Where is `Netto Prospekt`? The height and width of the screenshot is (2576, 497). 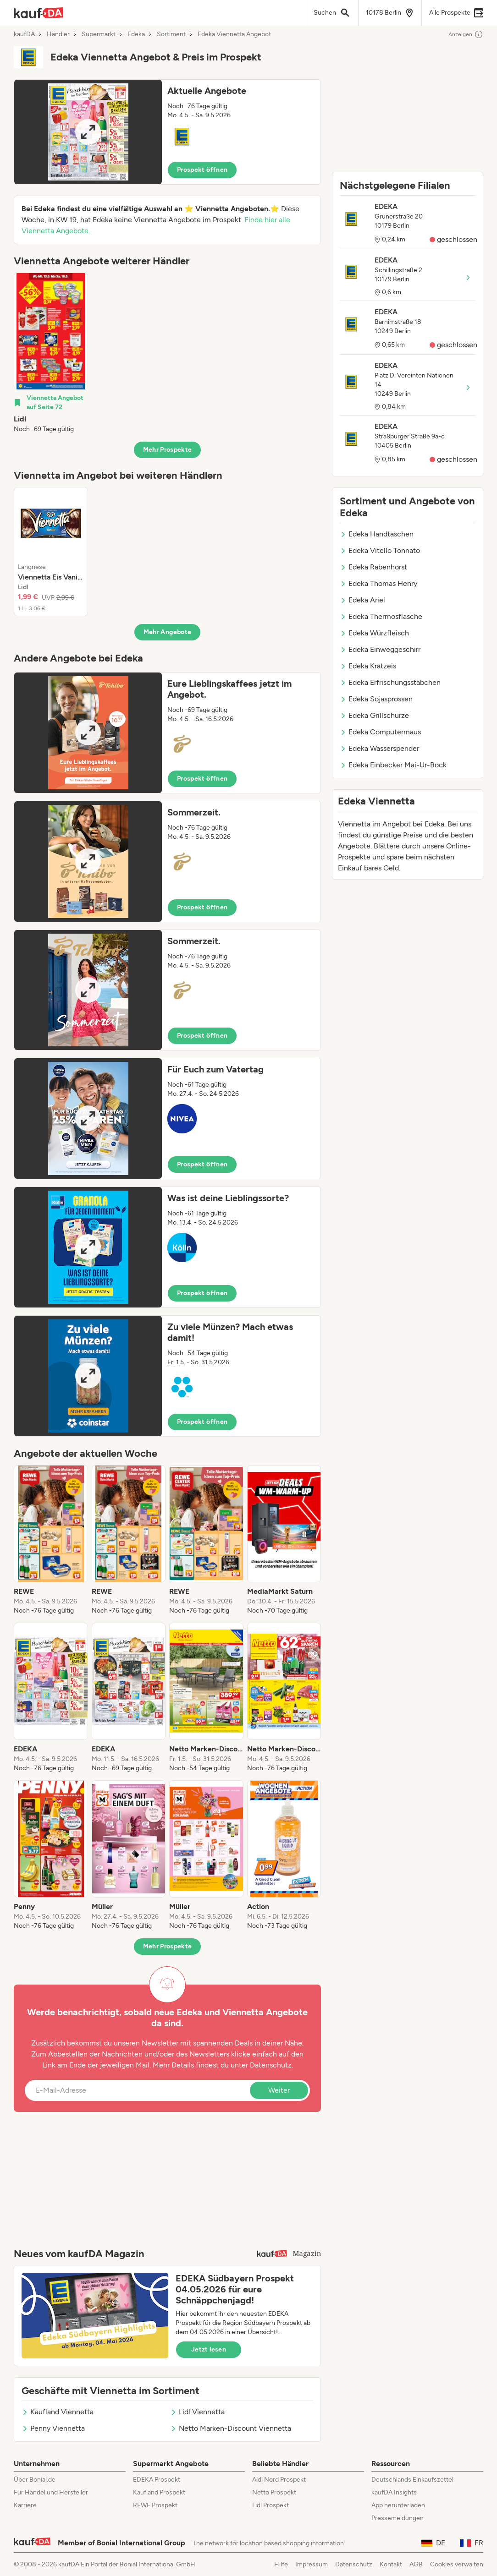
Netto Prospekt is located at coordinates (274, 2492).